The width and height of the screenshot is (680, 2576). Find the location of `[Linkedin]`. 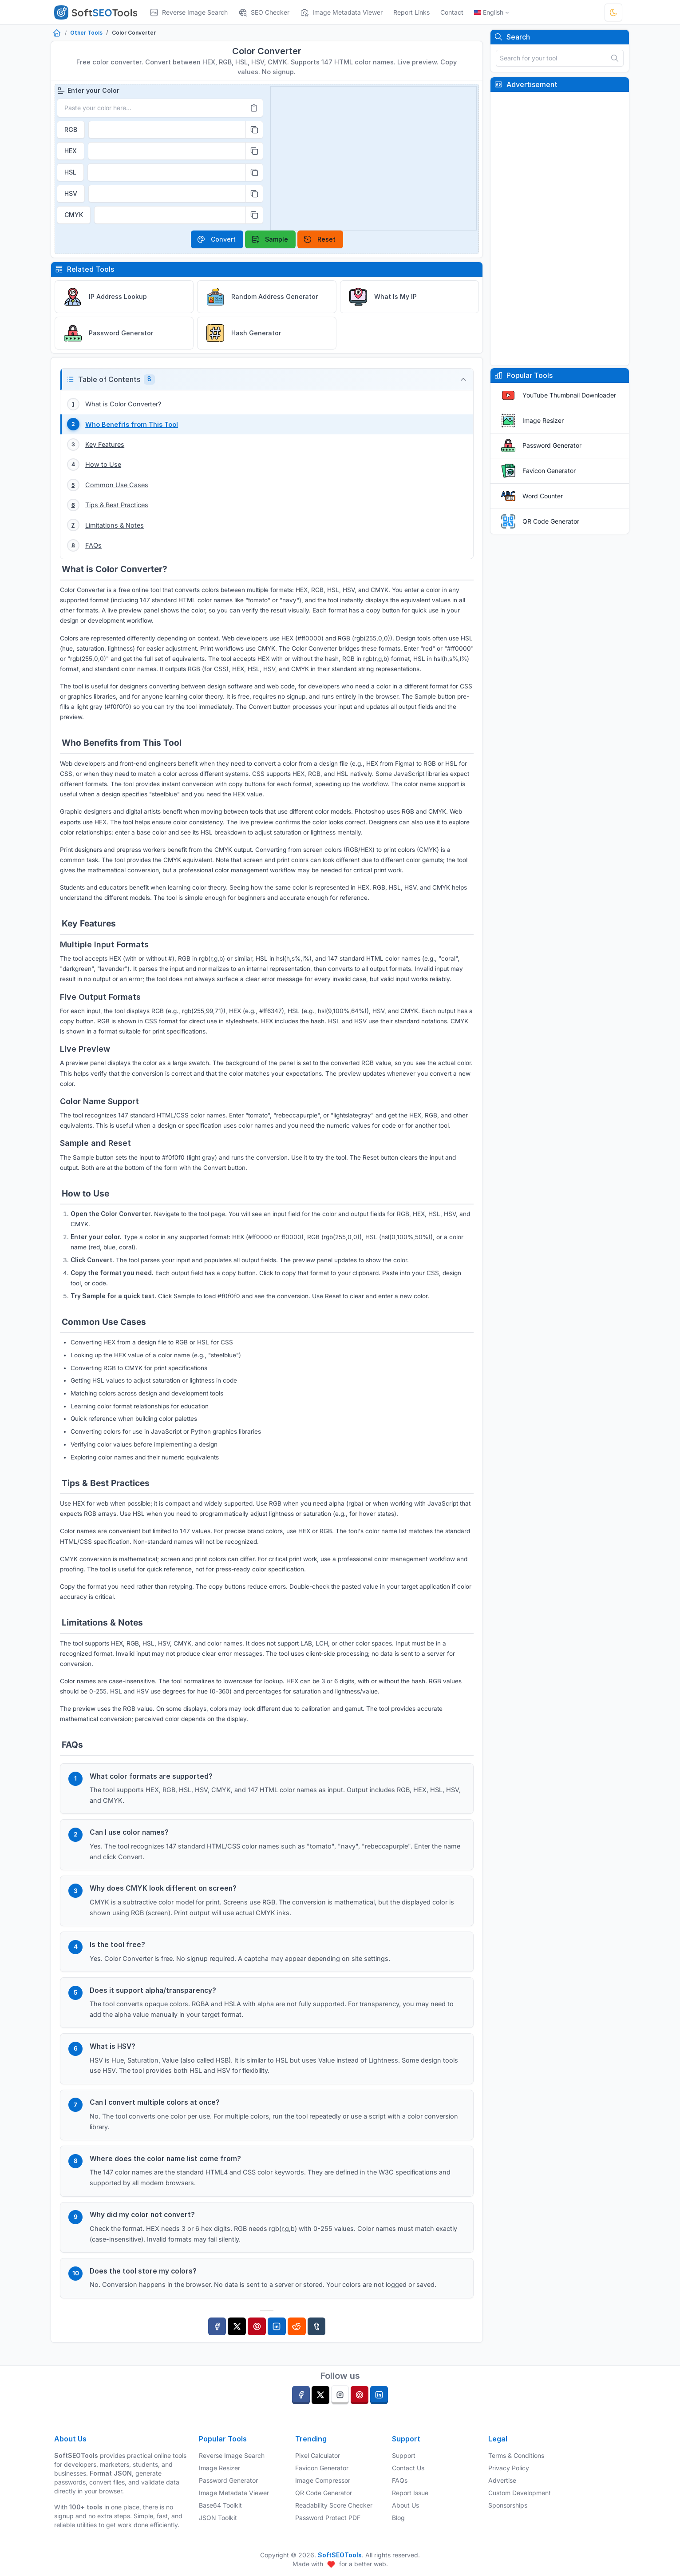

[Linkedin] is located at coordinates (277, 2339).